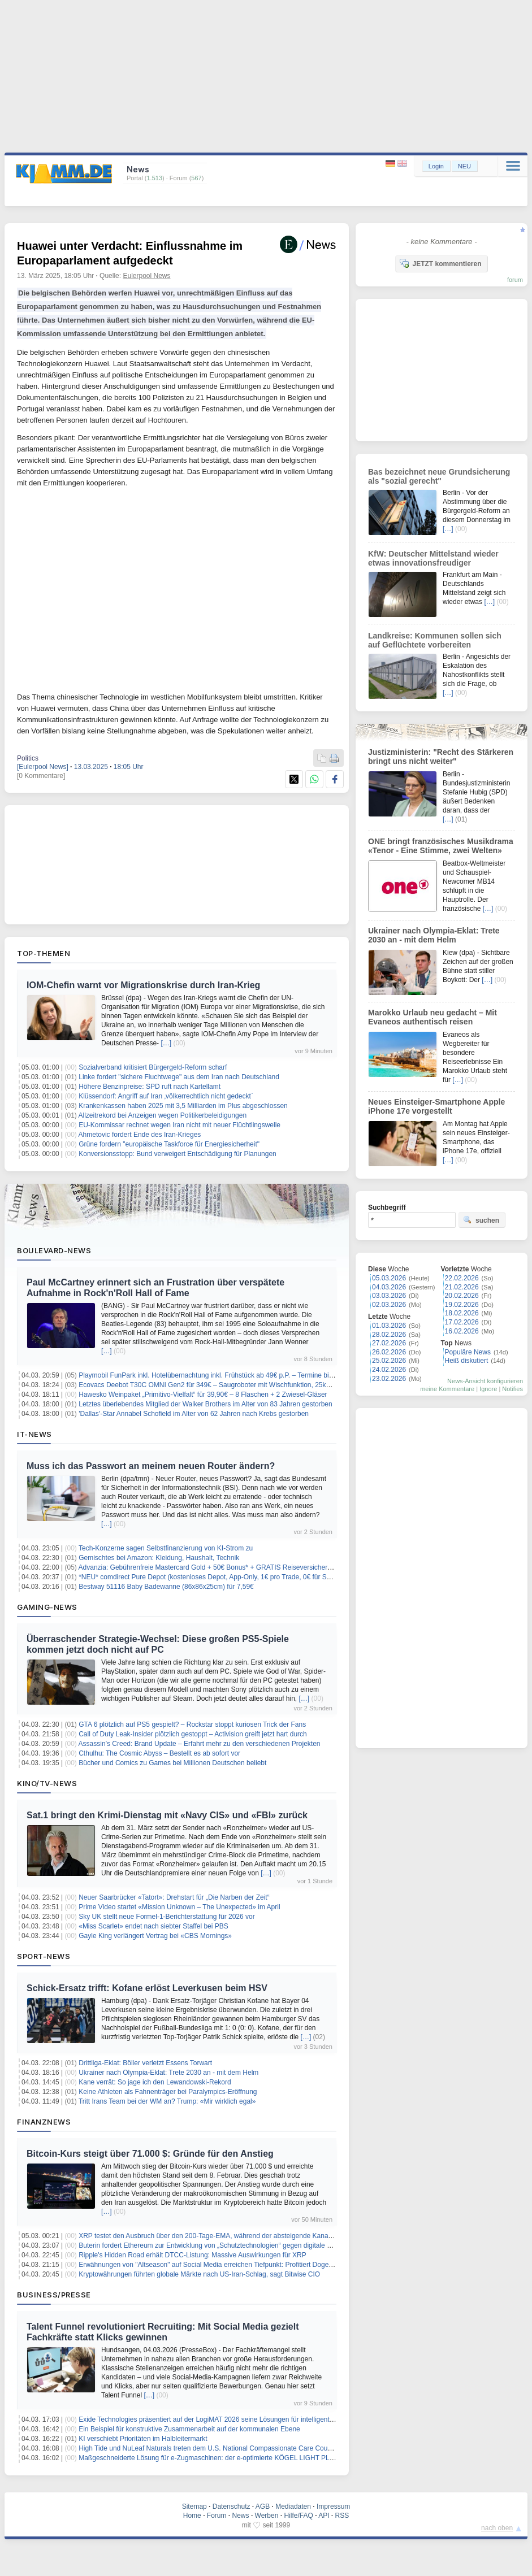  Describe the element at coordinates (209, 1567) in the screenshot. I see `Advanzia: Gebührenfreie Mastercard Gold + 50€ Bonus* + GRATIS Reiseversicherung` at that location.